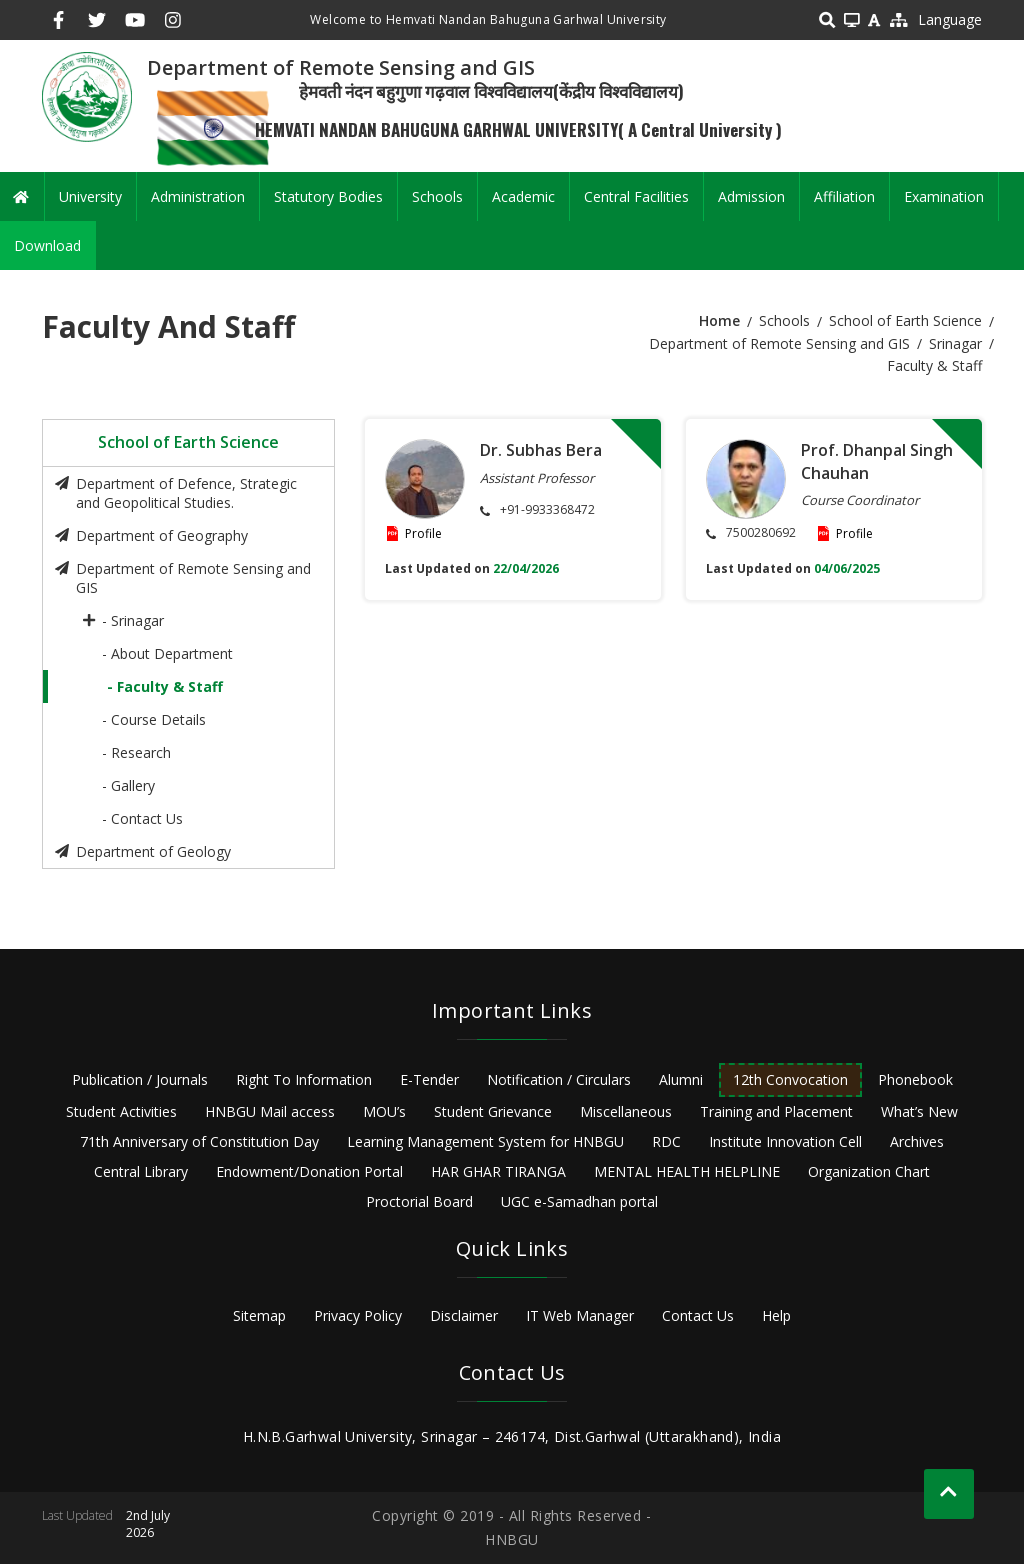  I want to click on Schools, so click(437, 196).